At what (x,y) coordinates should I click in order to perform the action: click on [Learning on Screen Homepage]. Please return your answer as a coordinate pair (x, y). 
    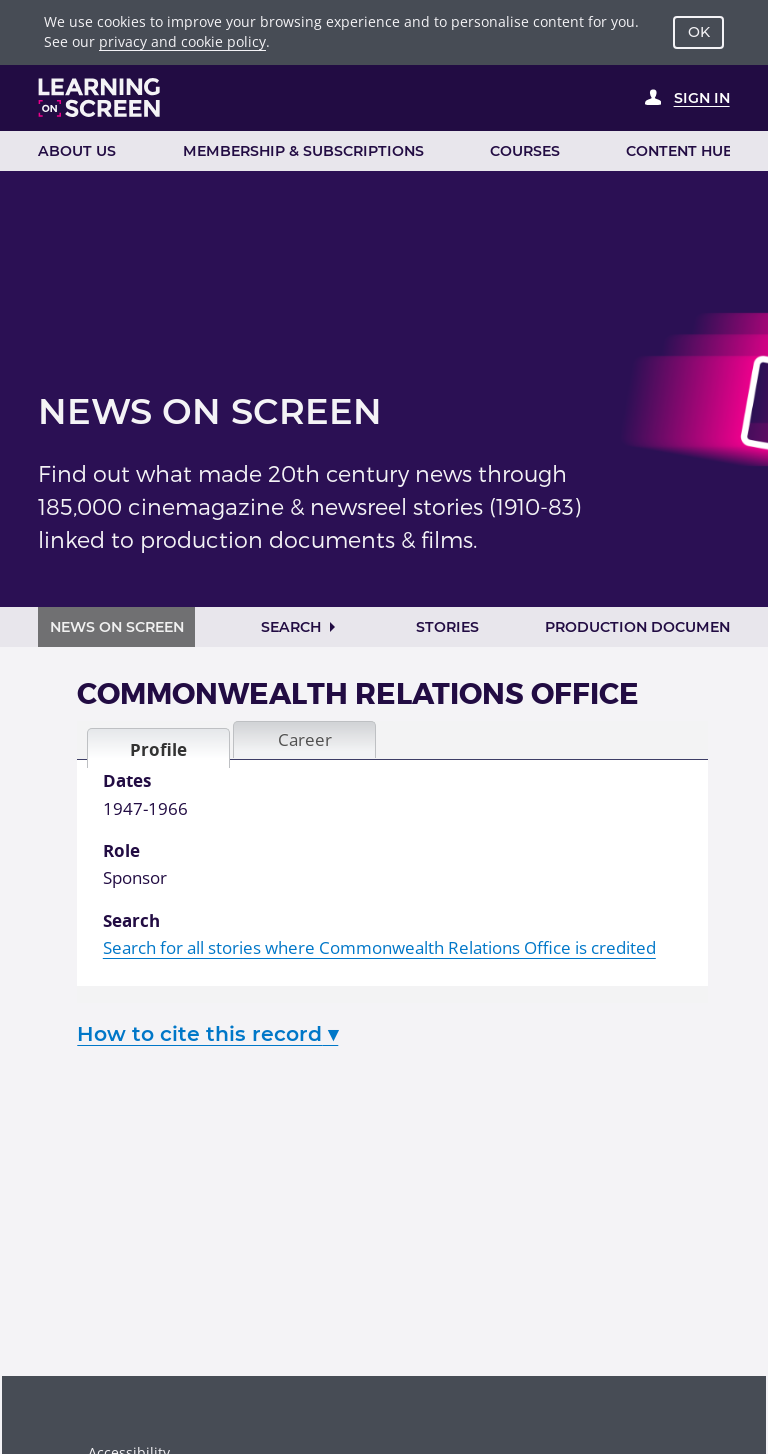
    Looking at the image, I should click on (99, 97).